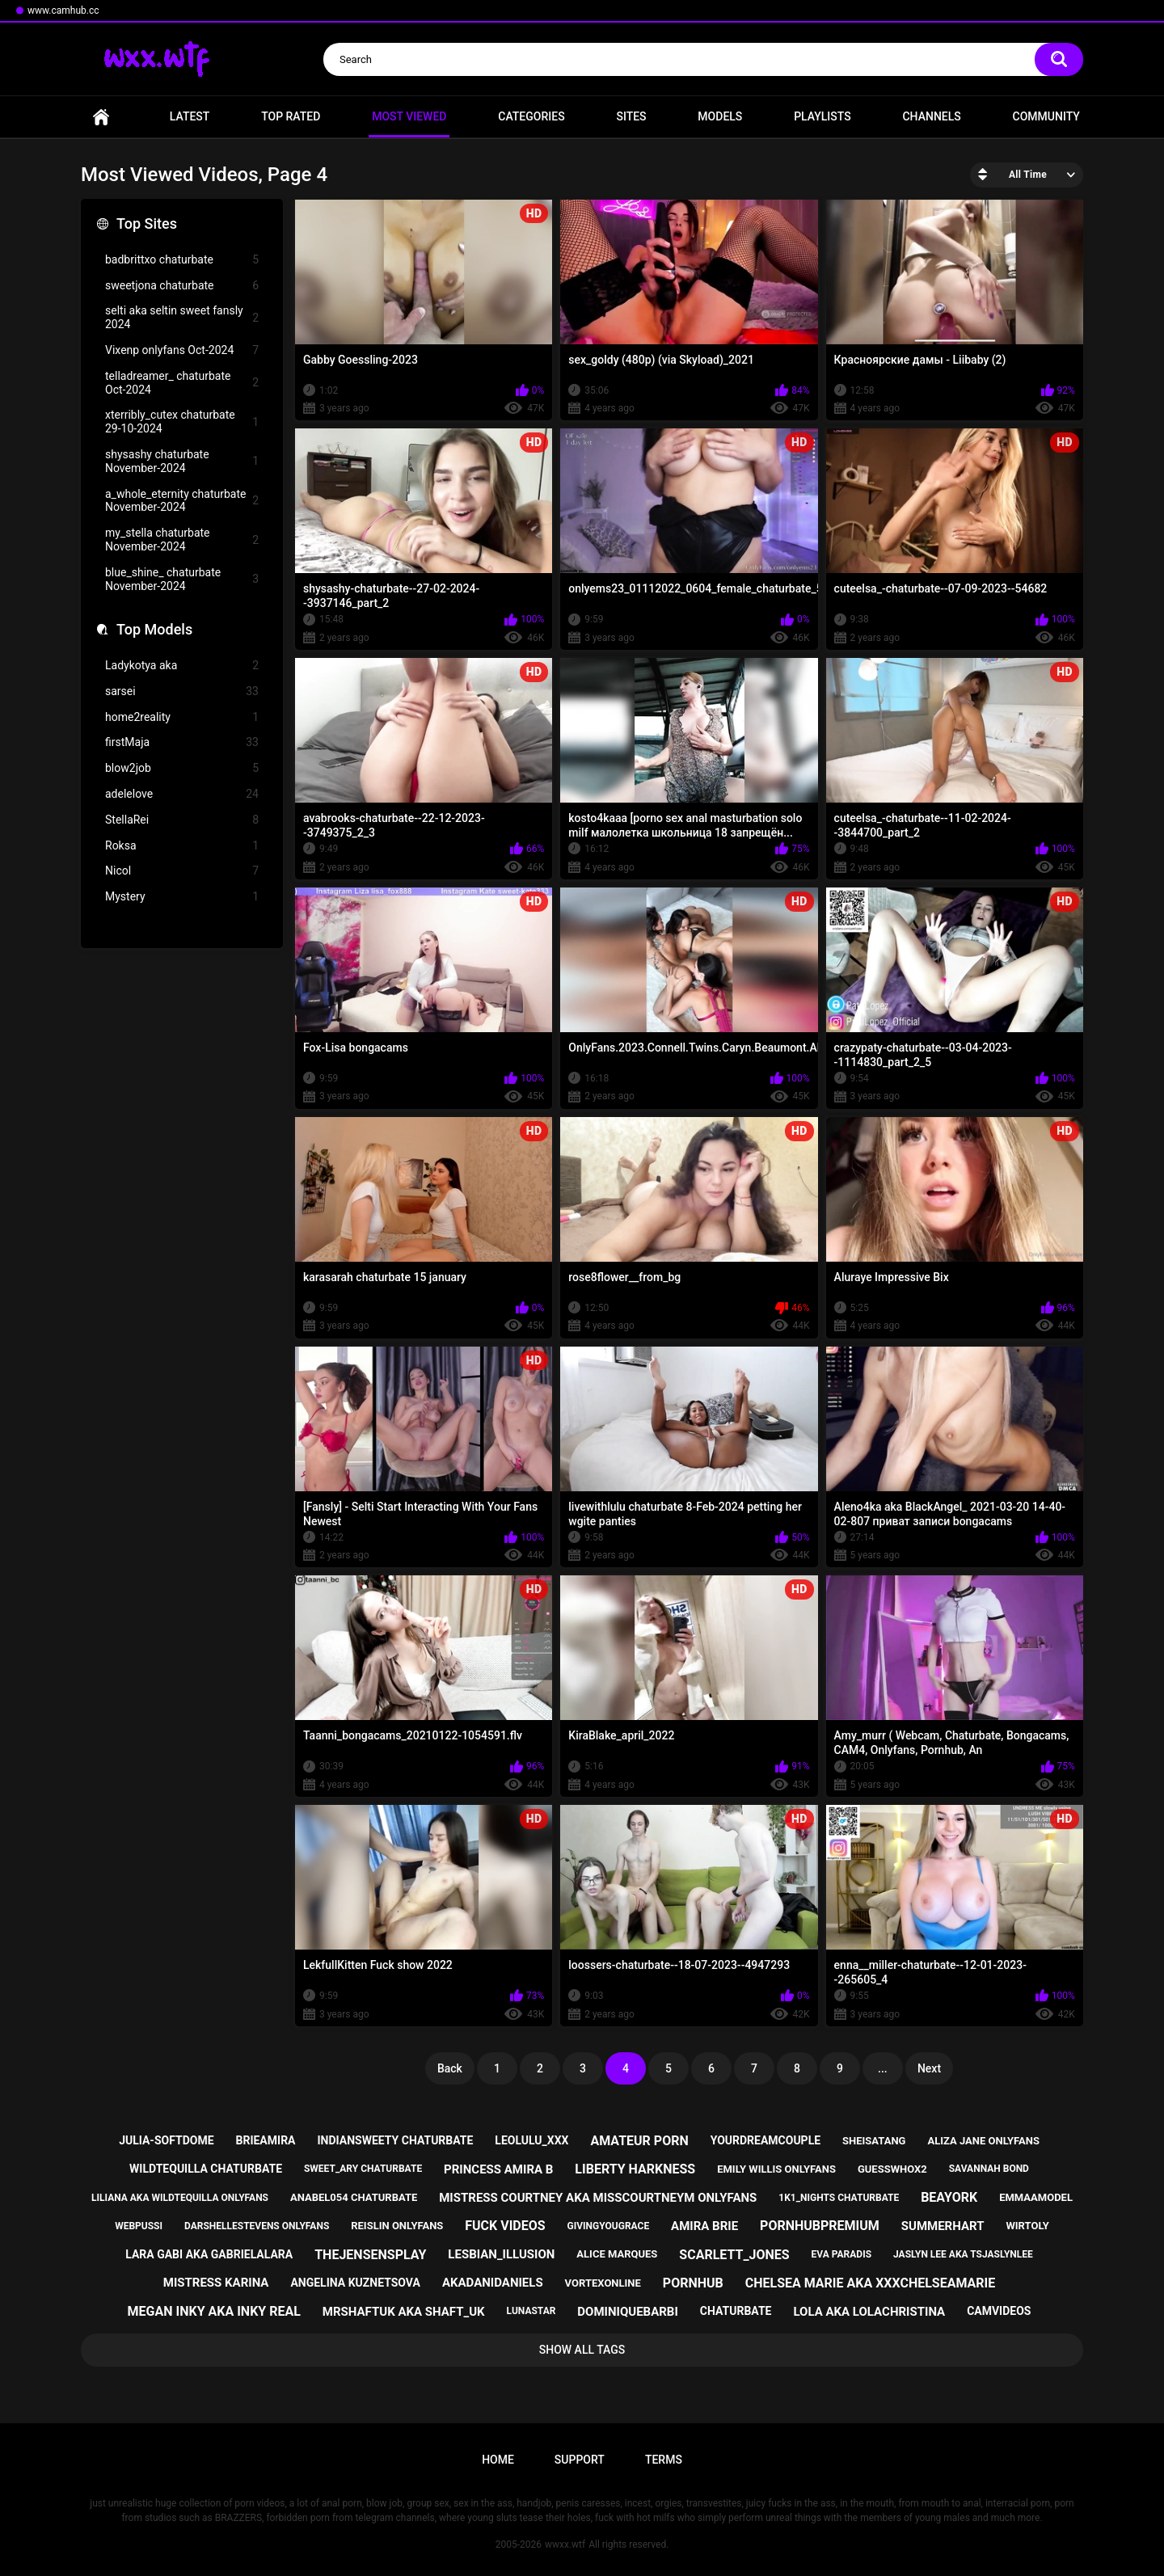 The width and height of the screenshot is (1164, 2576). Describe the element at coordinates (182, 317) in the screenshot. I see `selti aka seltin sweet fansly 2024` at that location.